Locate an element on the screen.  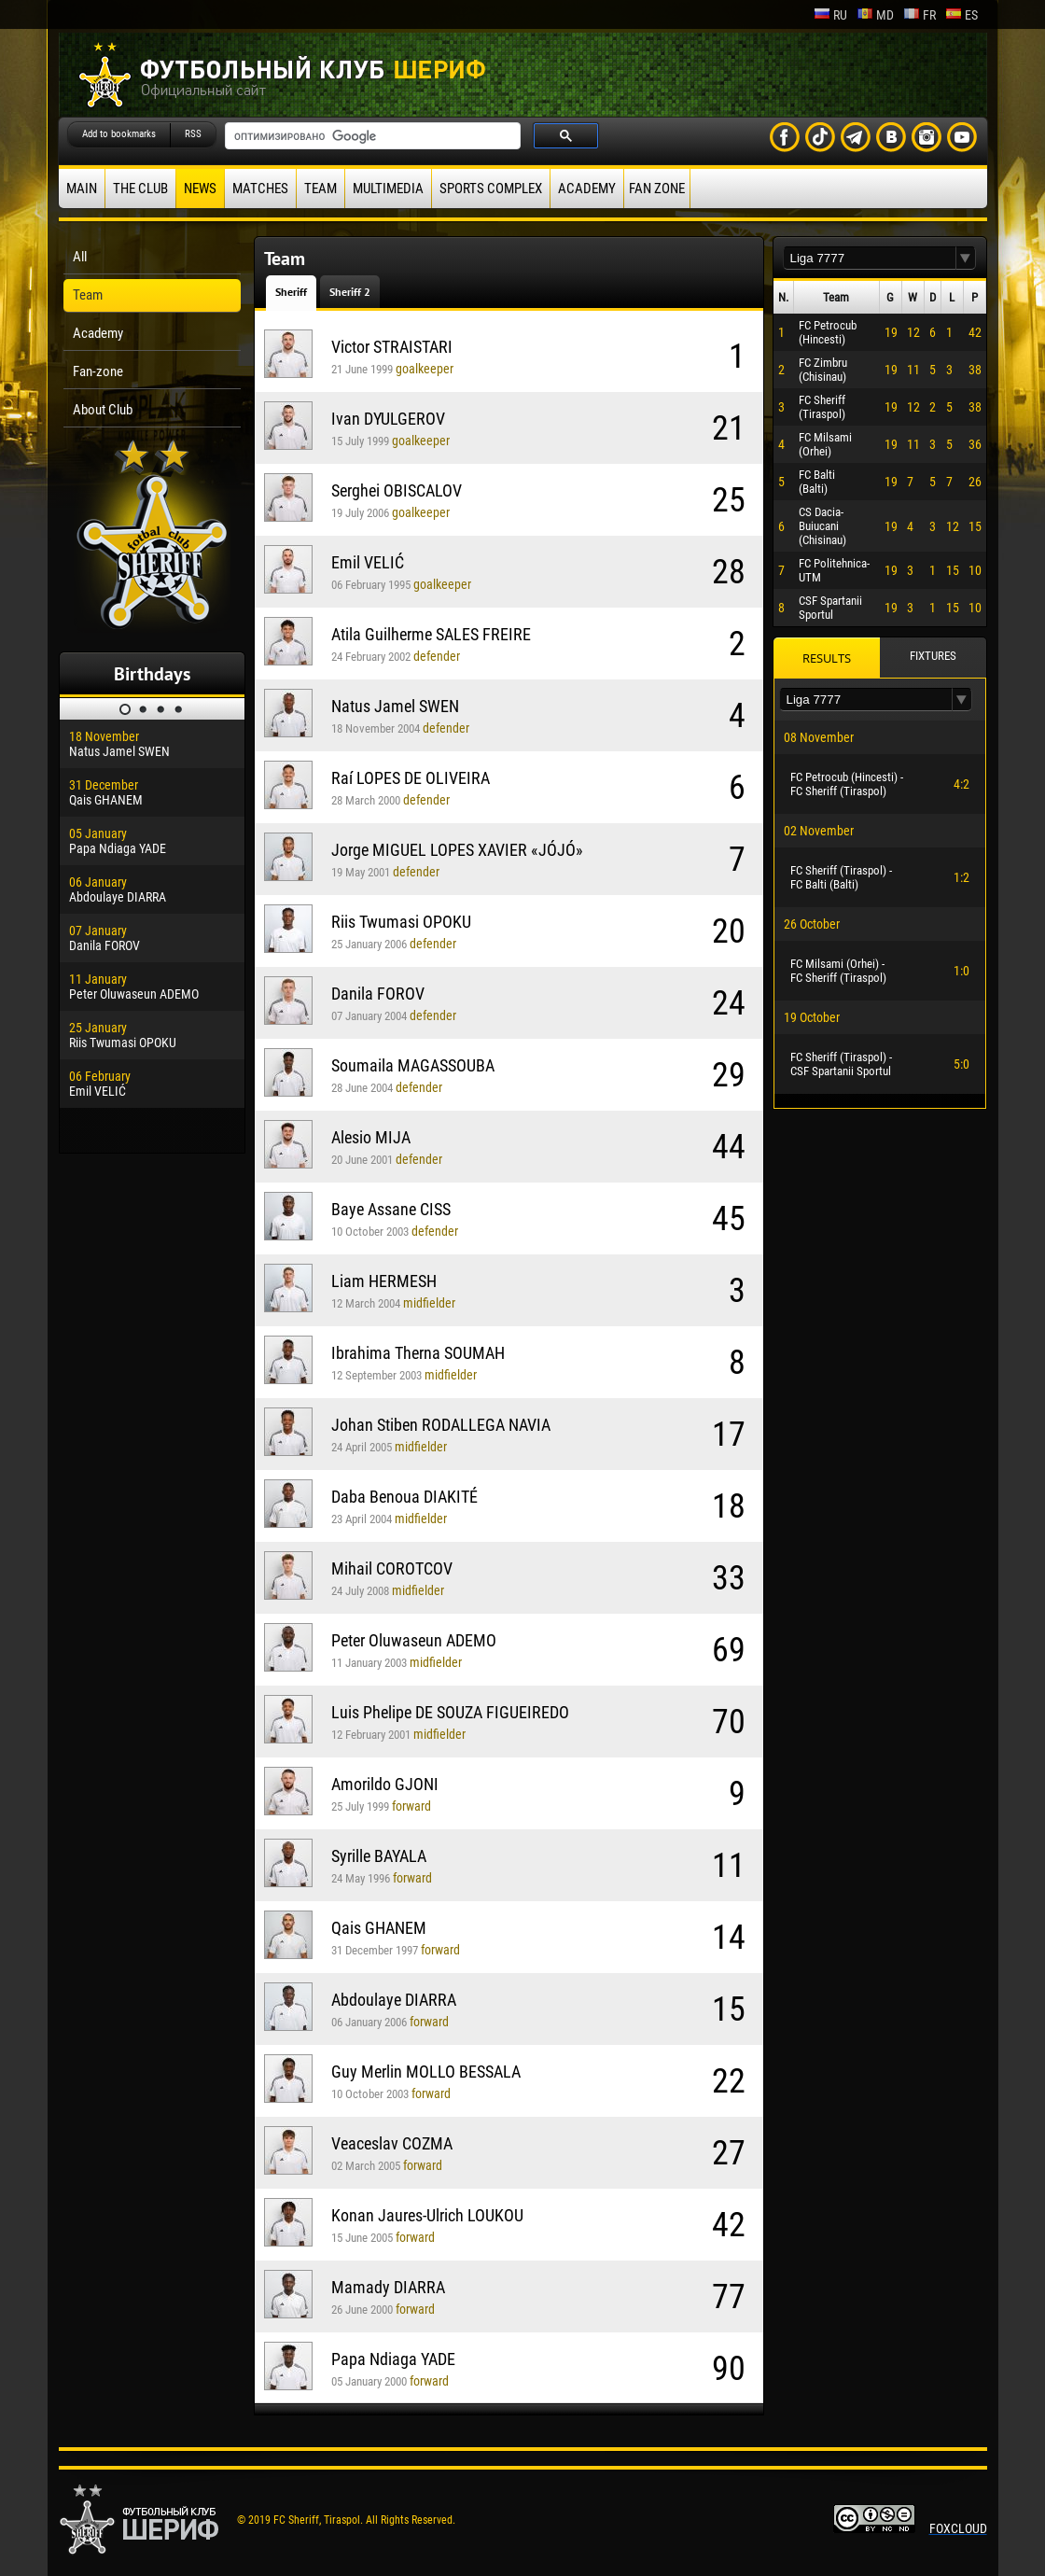
ru is located at coordinates (830, 14).